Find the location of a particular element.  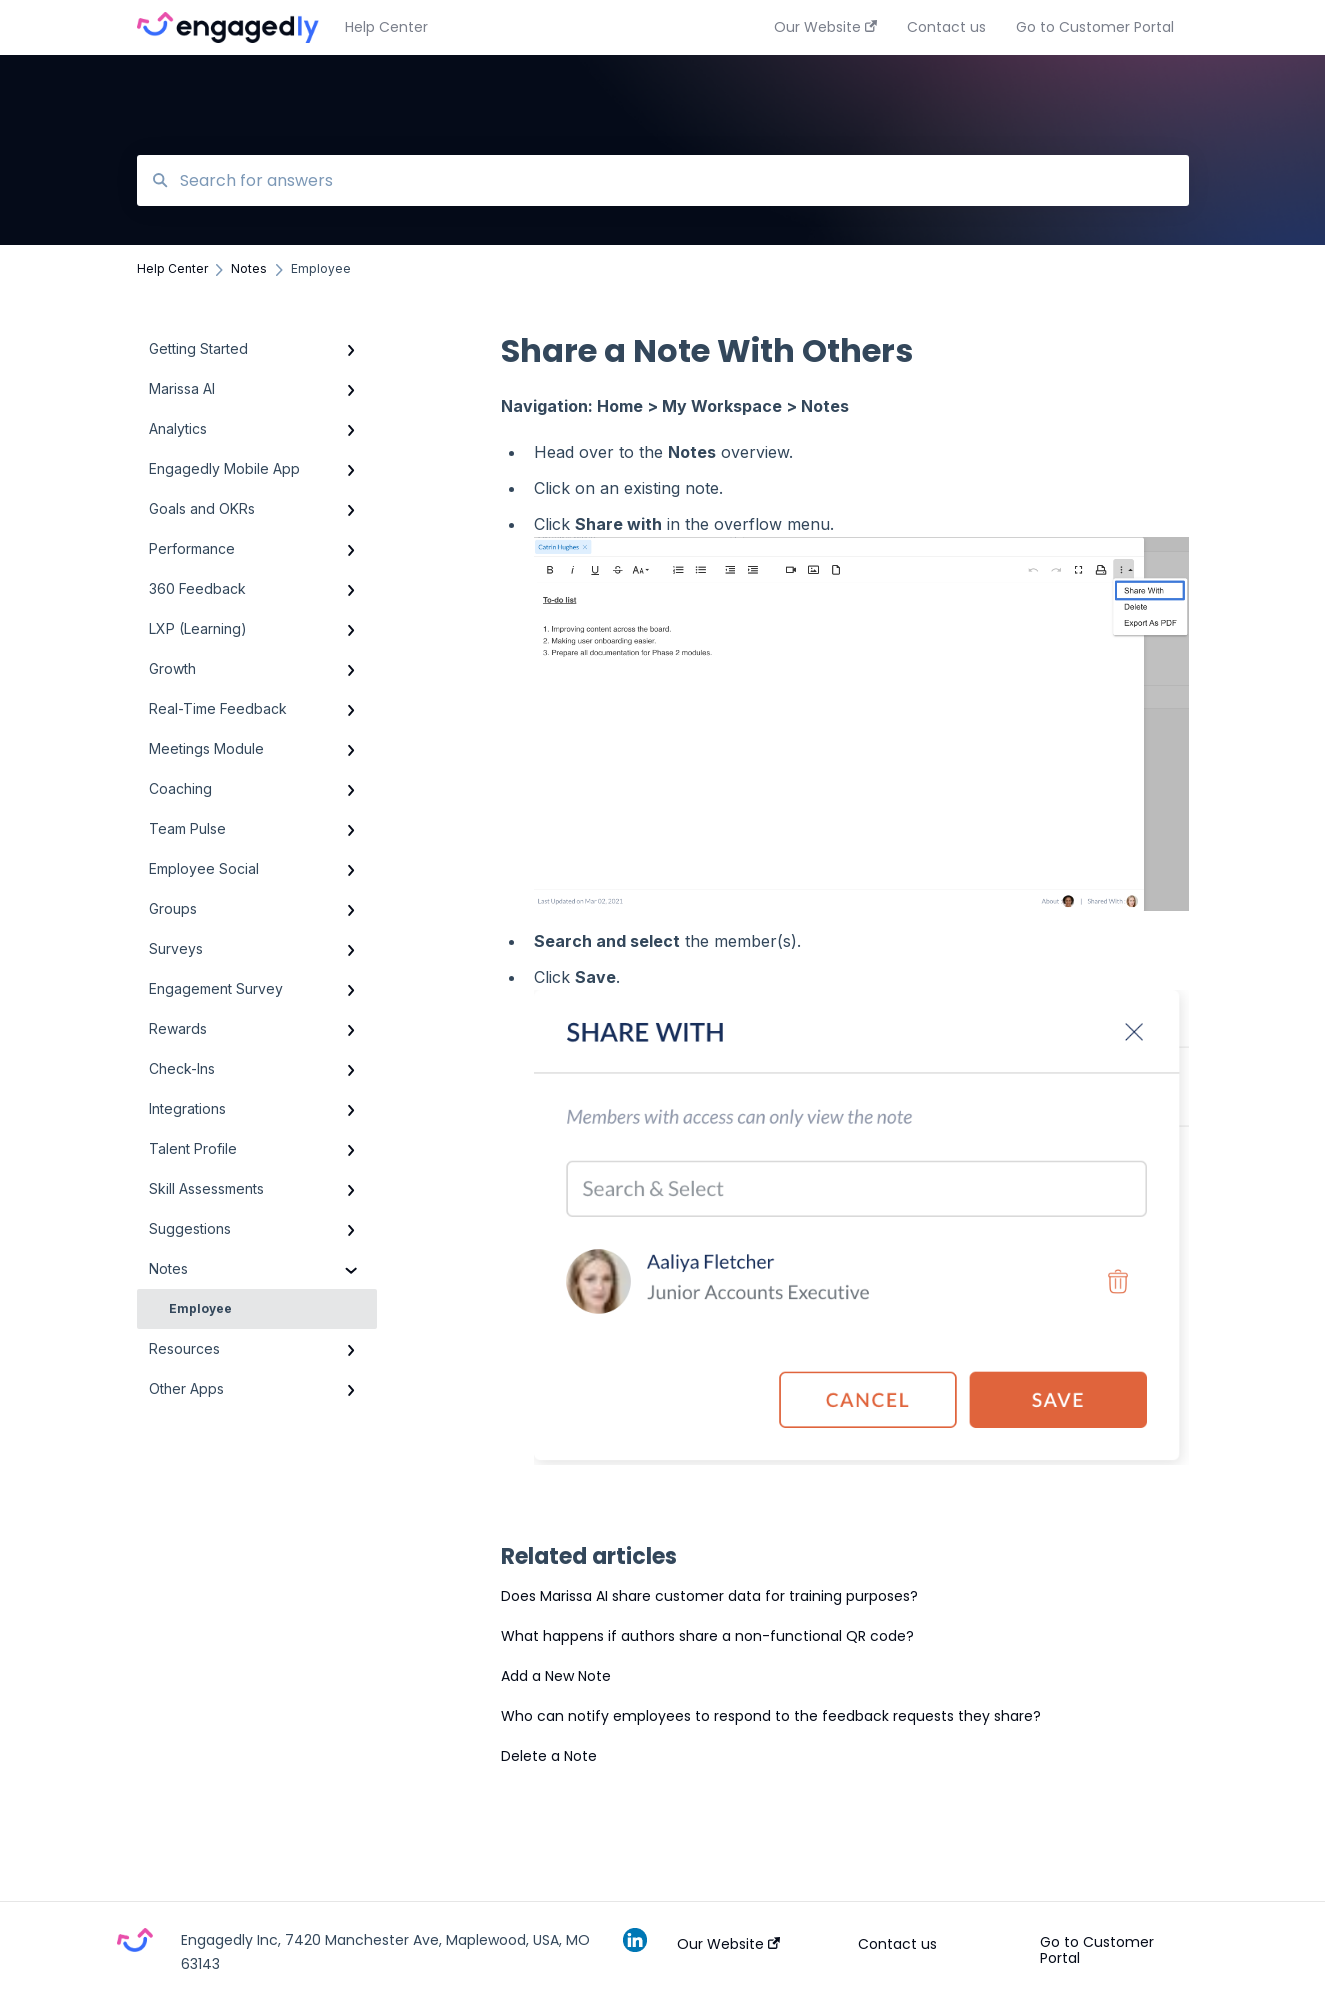

Add a New Note is located at coordinates (556, 1676).